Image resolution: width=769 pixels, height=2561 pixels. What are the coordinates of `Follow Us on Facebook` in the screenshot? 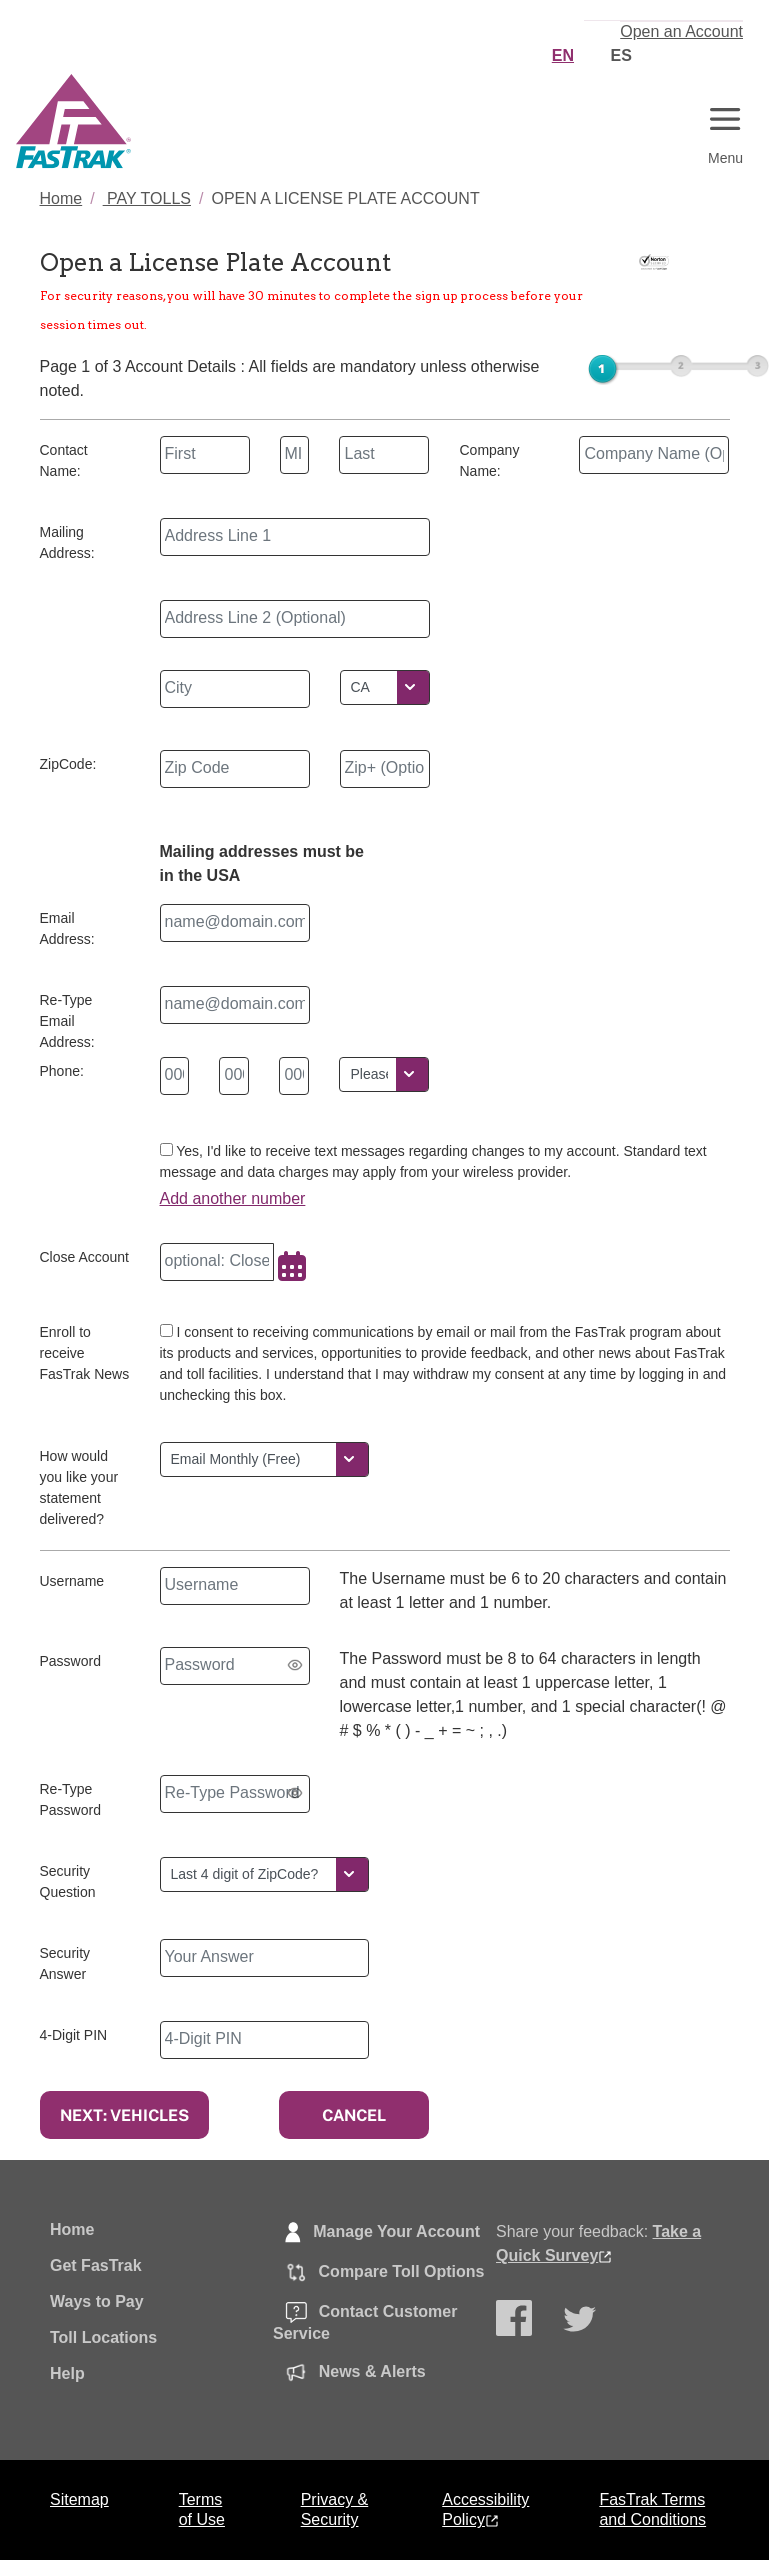 It's located at (515, 2321).